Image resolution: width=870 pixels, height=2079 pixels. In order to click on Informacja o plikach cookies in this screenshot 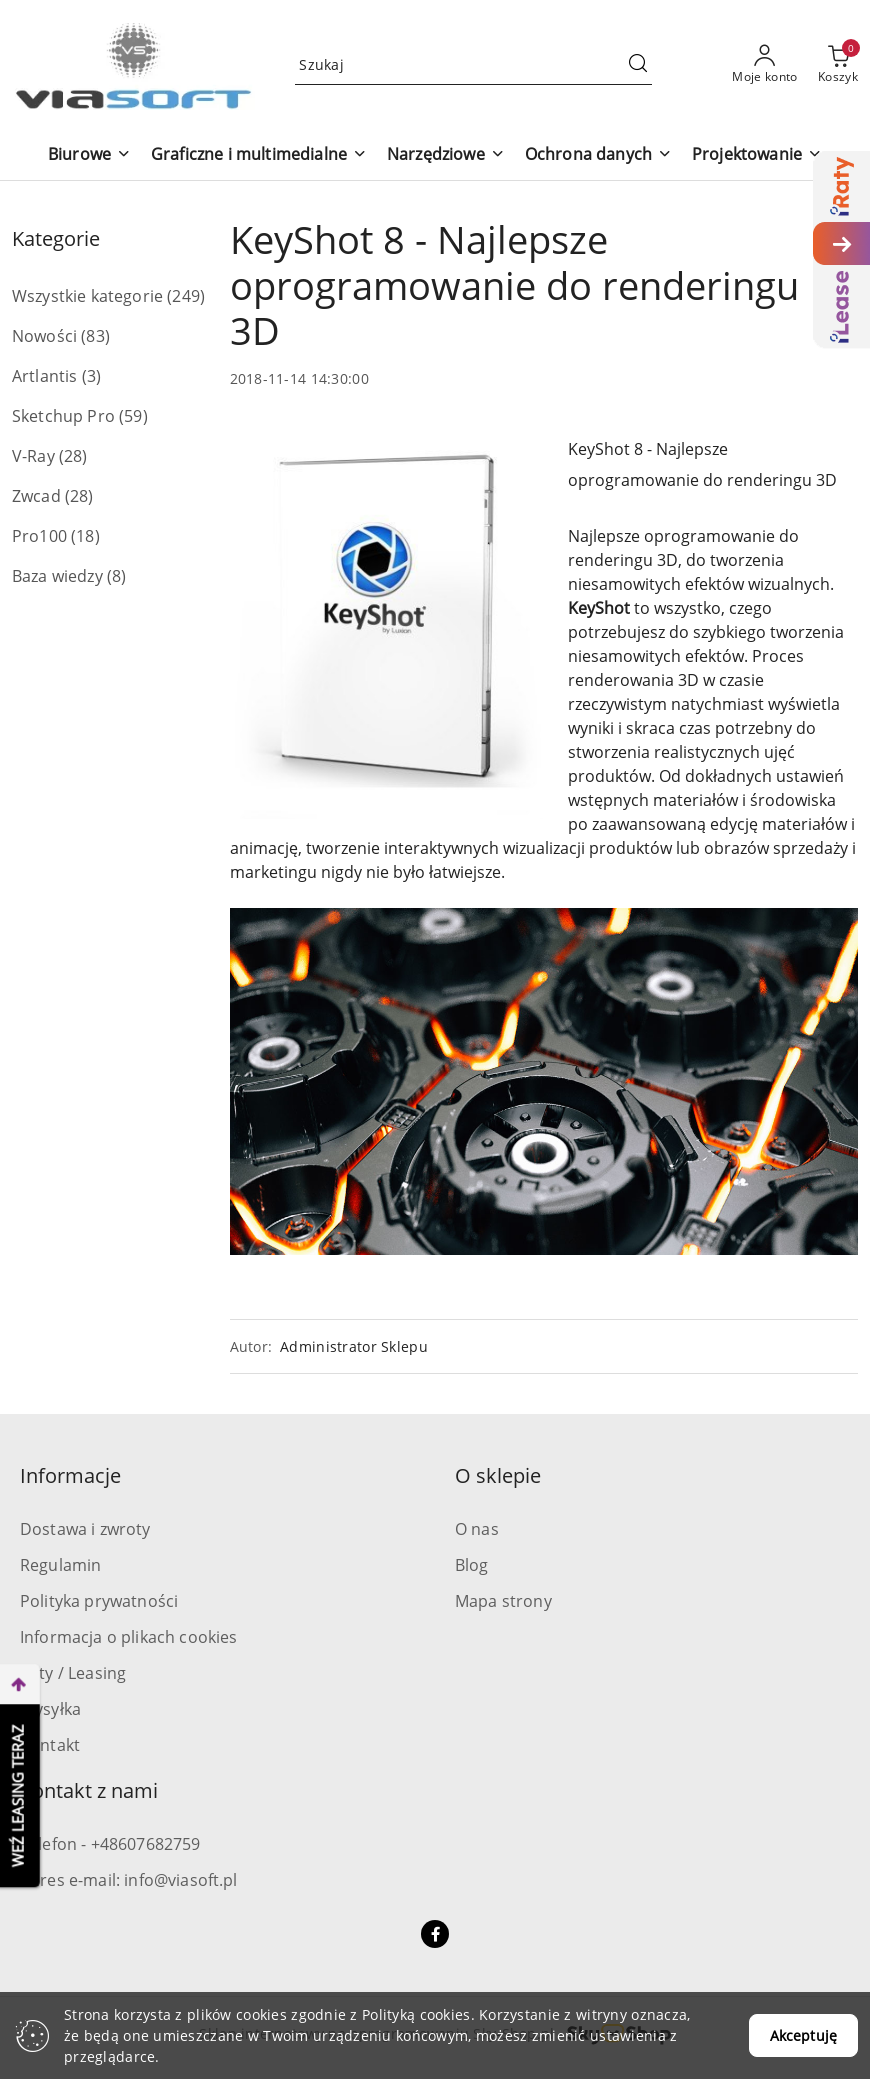, I will do `click(128, 1637)`.